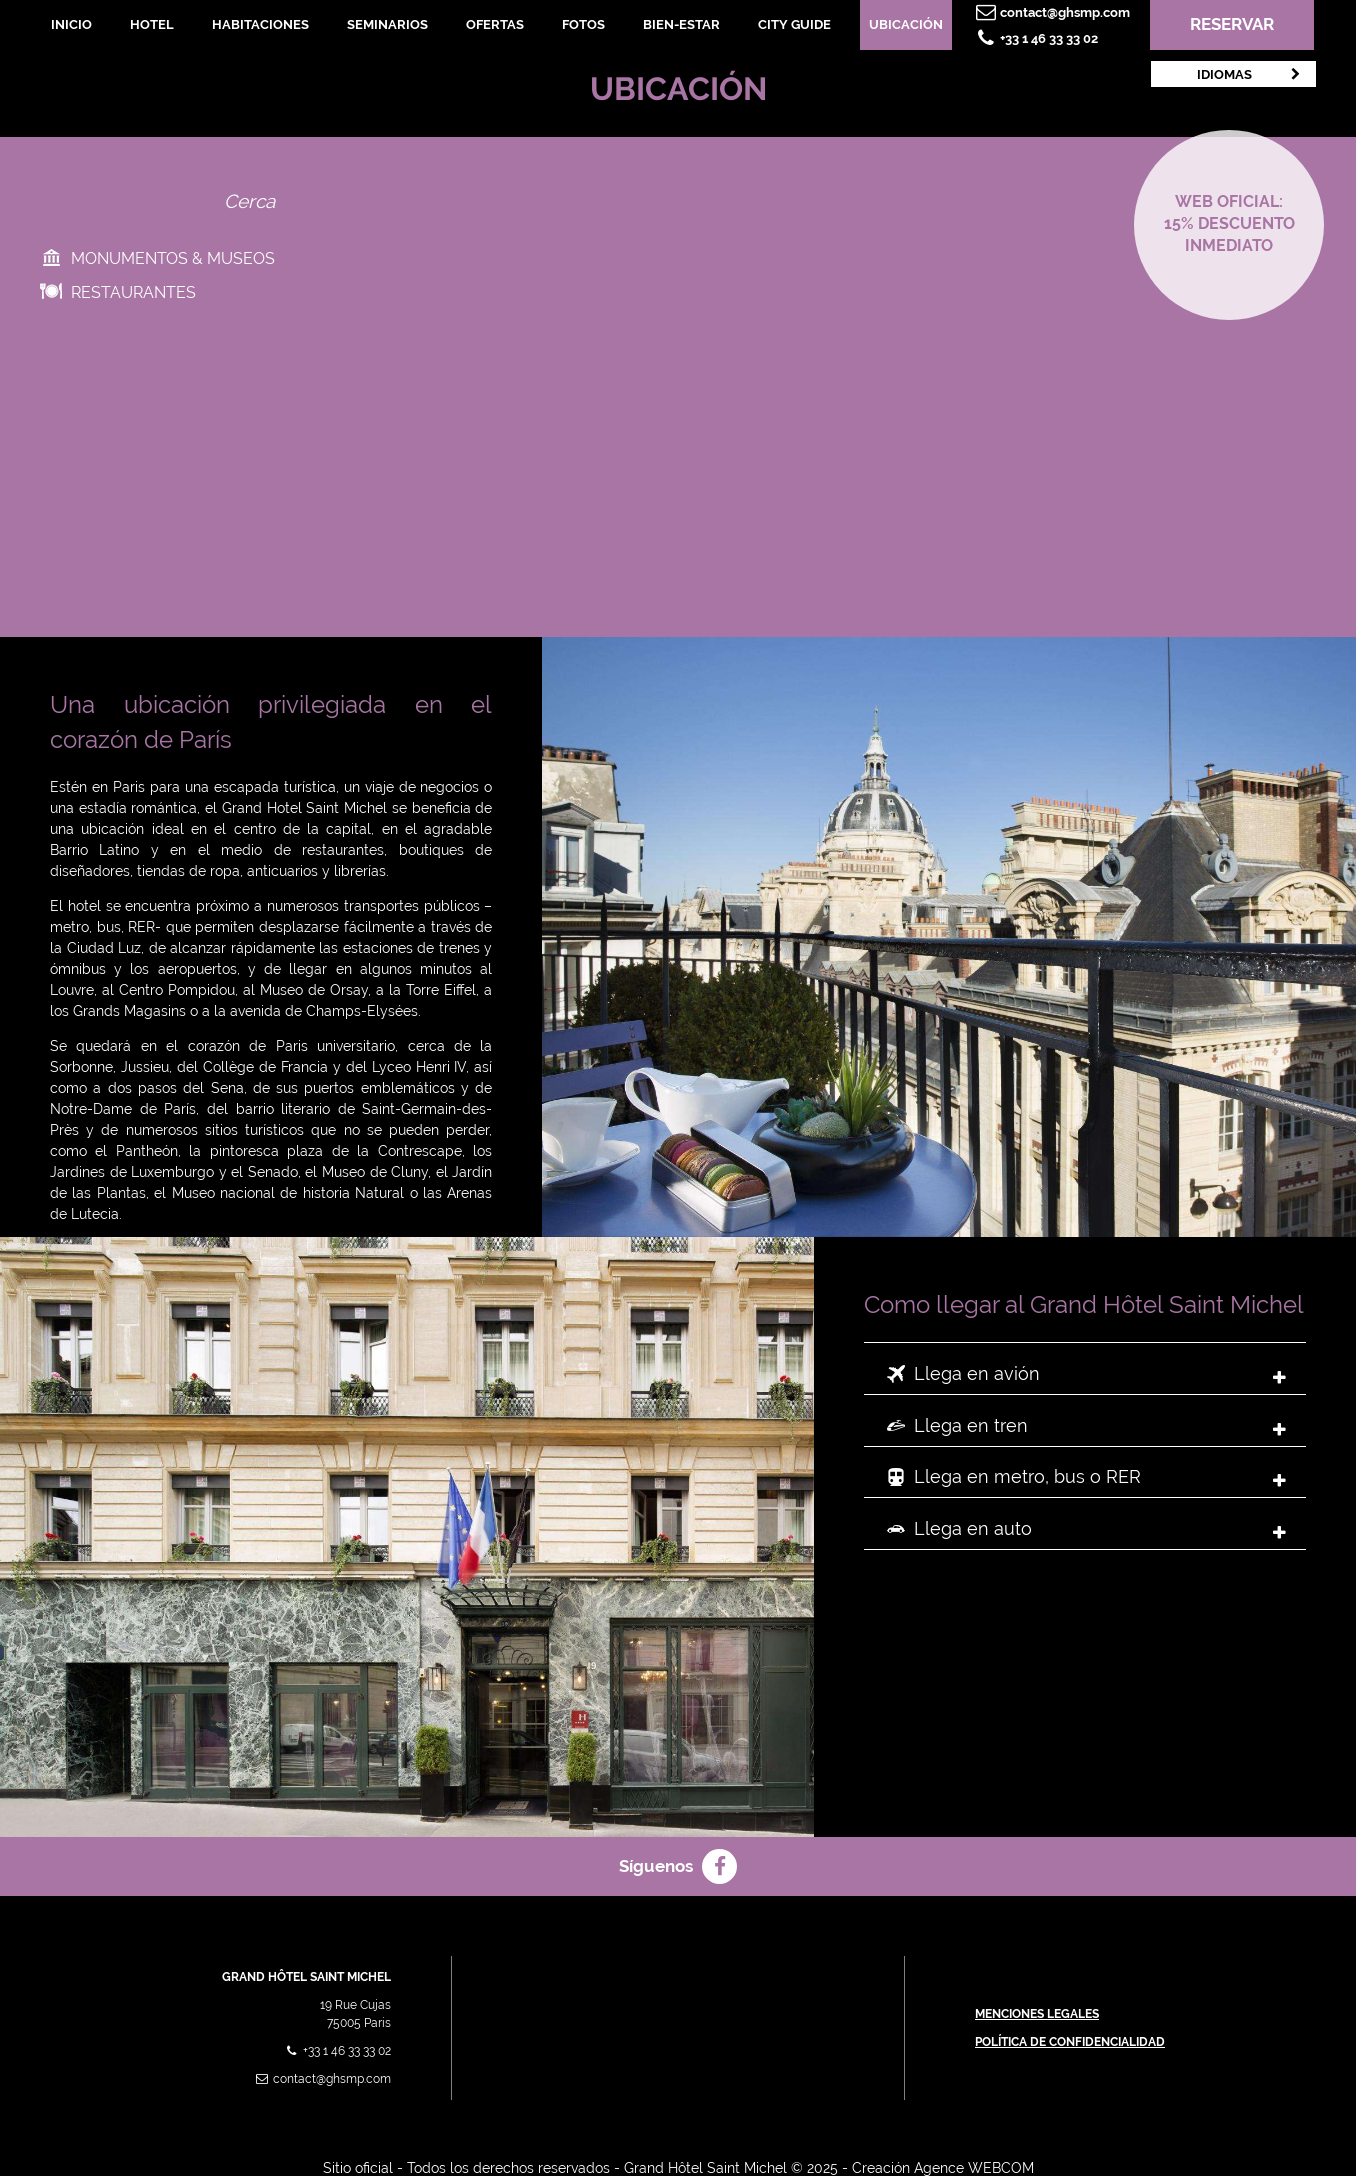 Image resolution: width=1356 pixels, height=2176 pixels. What do you see at coordinates (583, 24) in the screenshot?
I see `Fotos` at bounding box center [583, 24].